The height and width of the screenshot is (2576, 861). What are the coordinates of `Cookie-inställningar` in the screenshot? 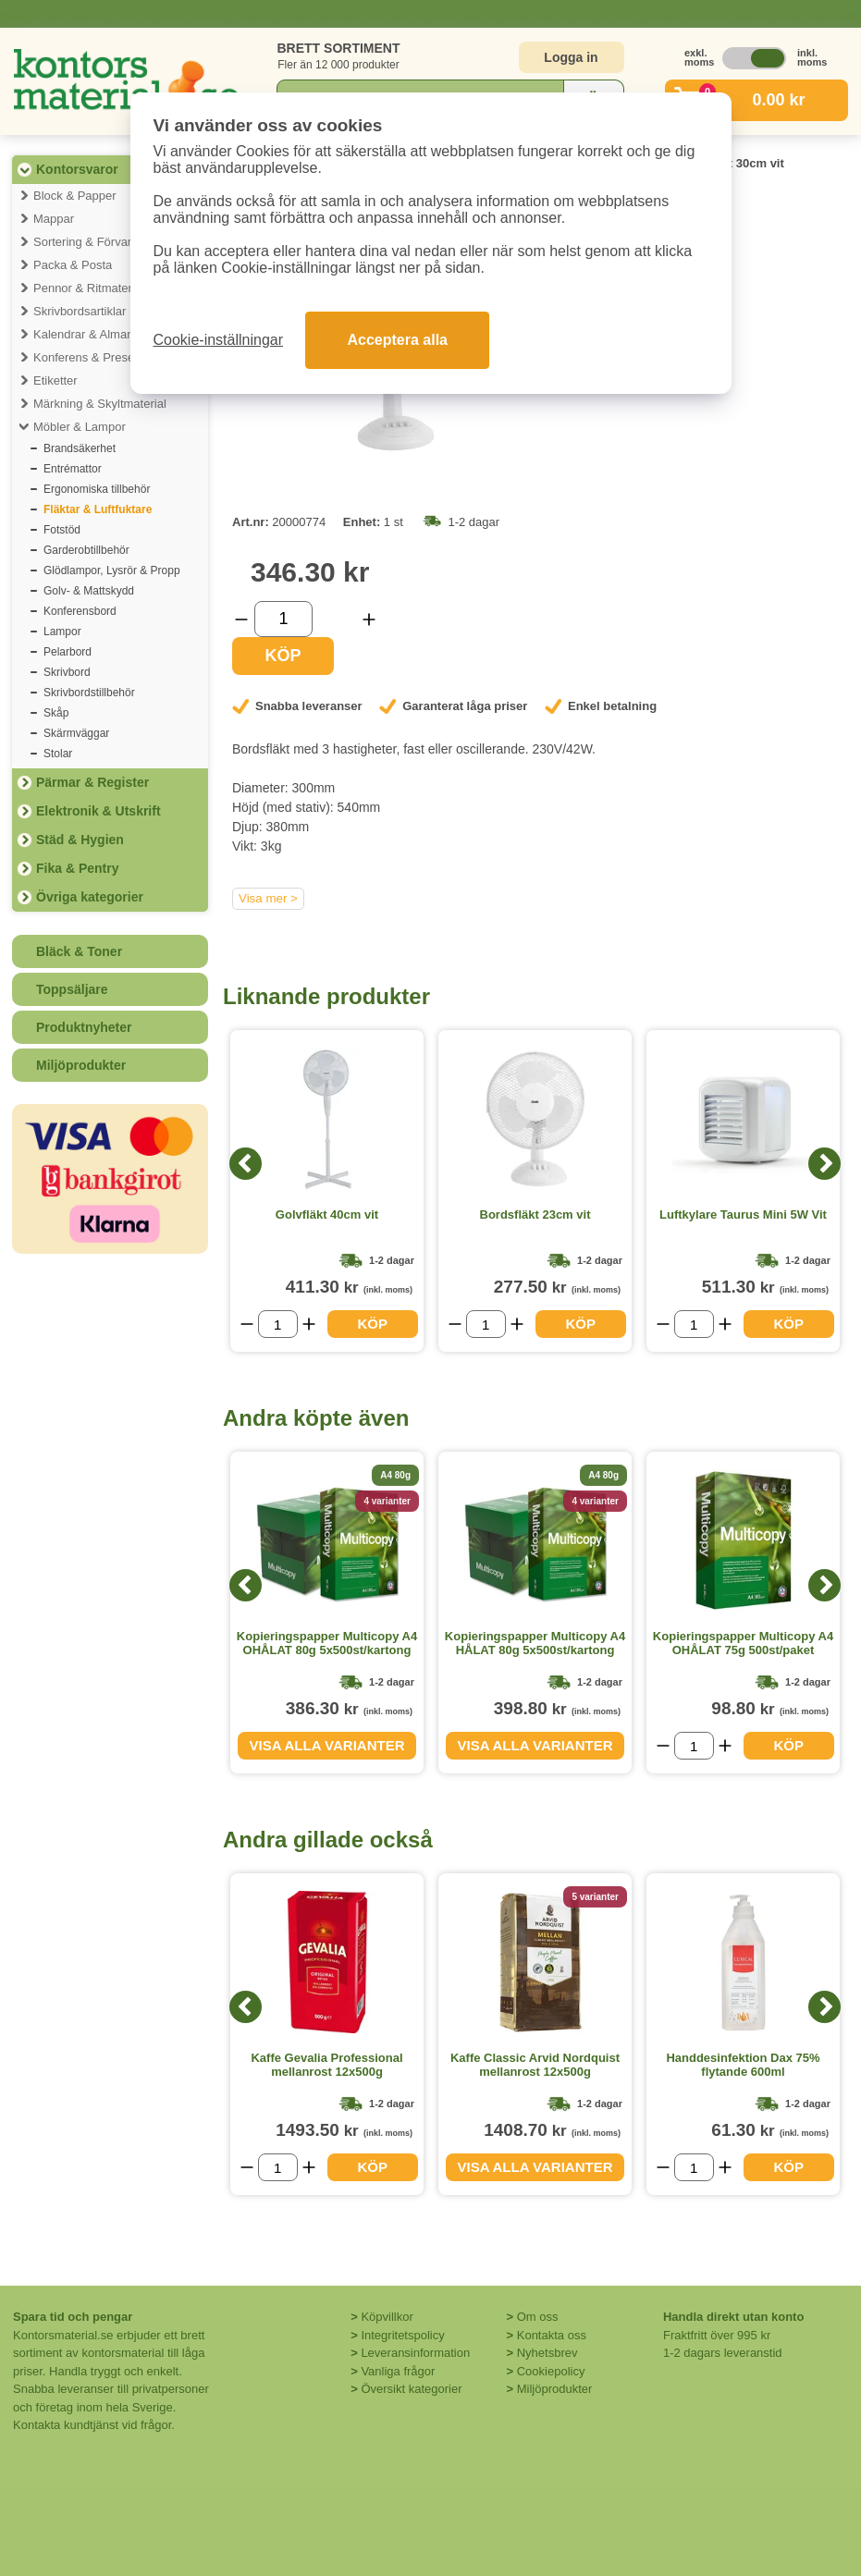 It's located at (219, 340).